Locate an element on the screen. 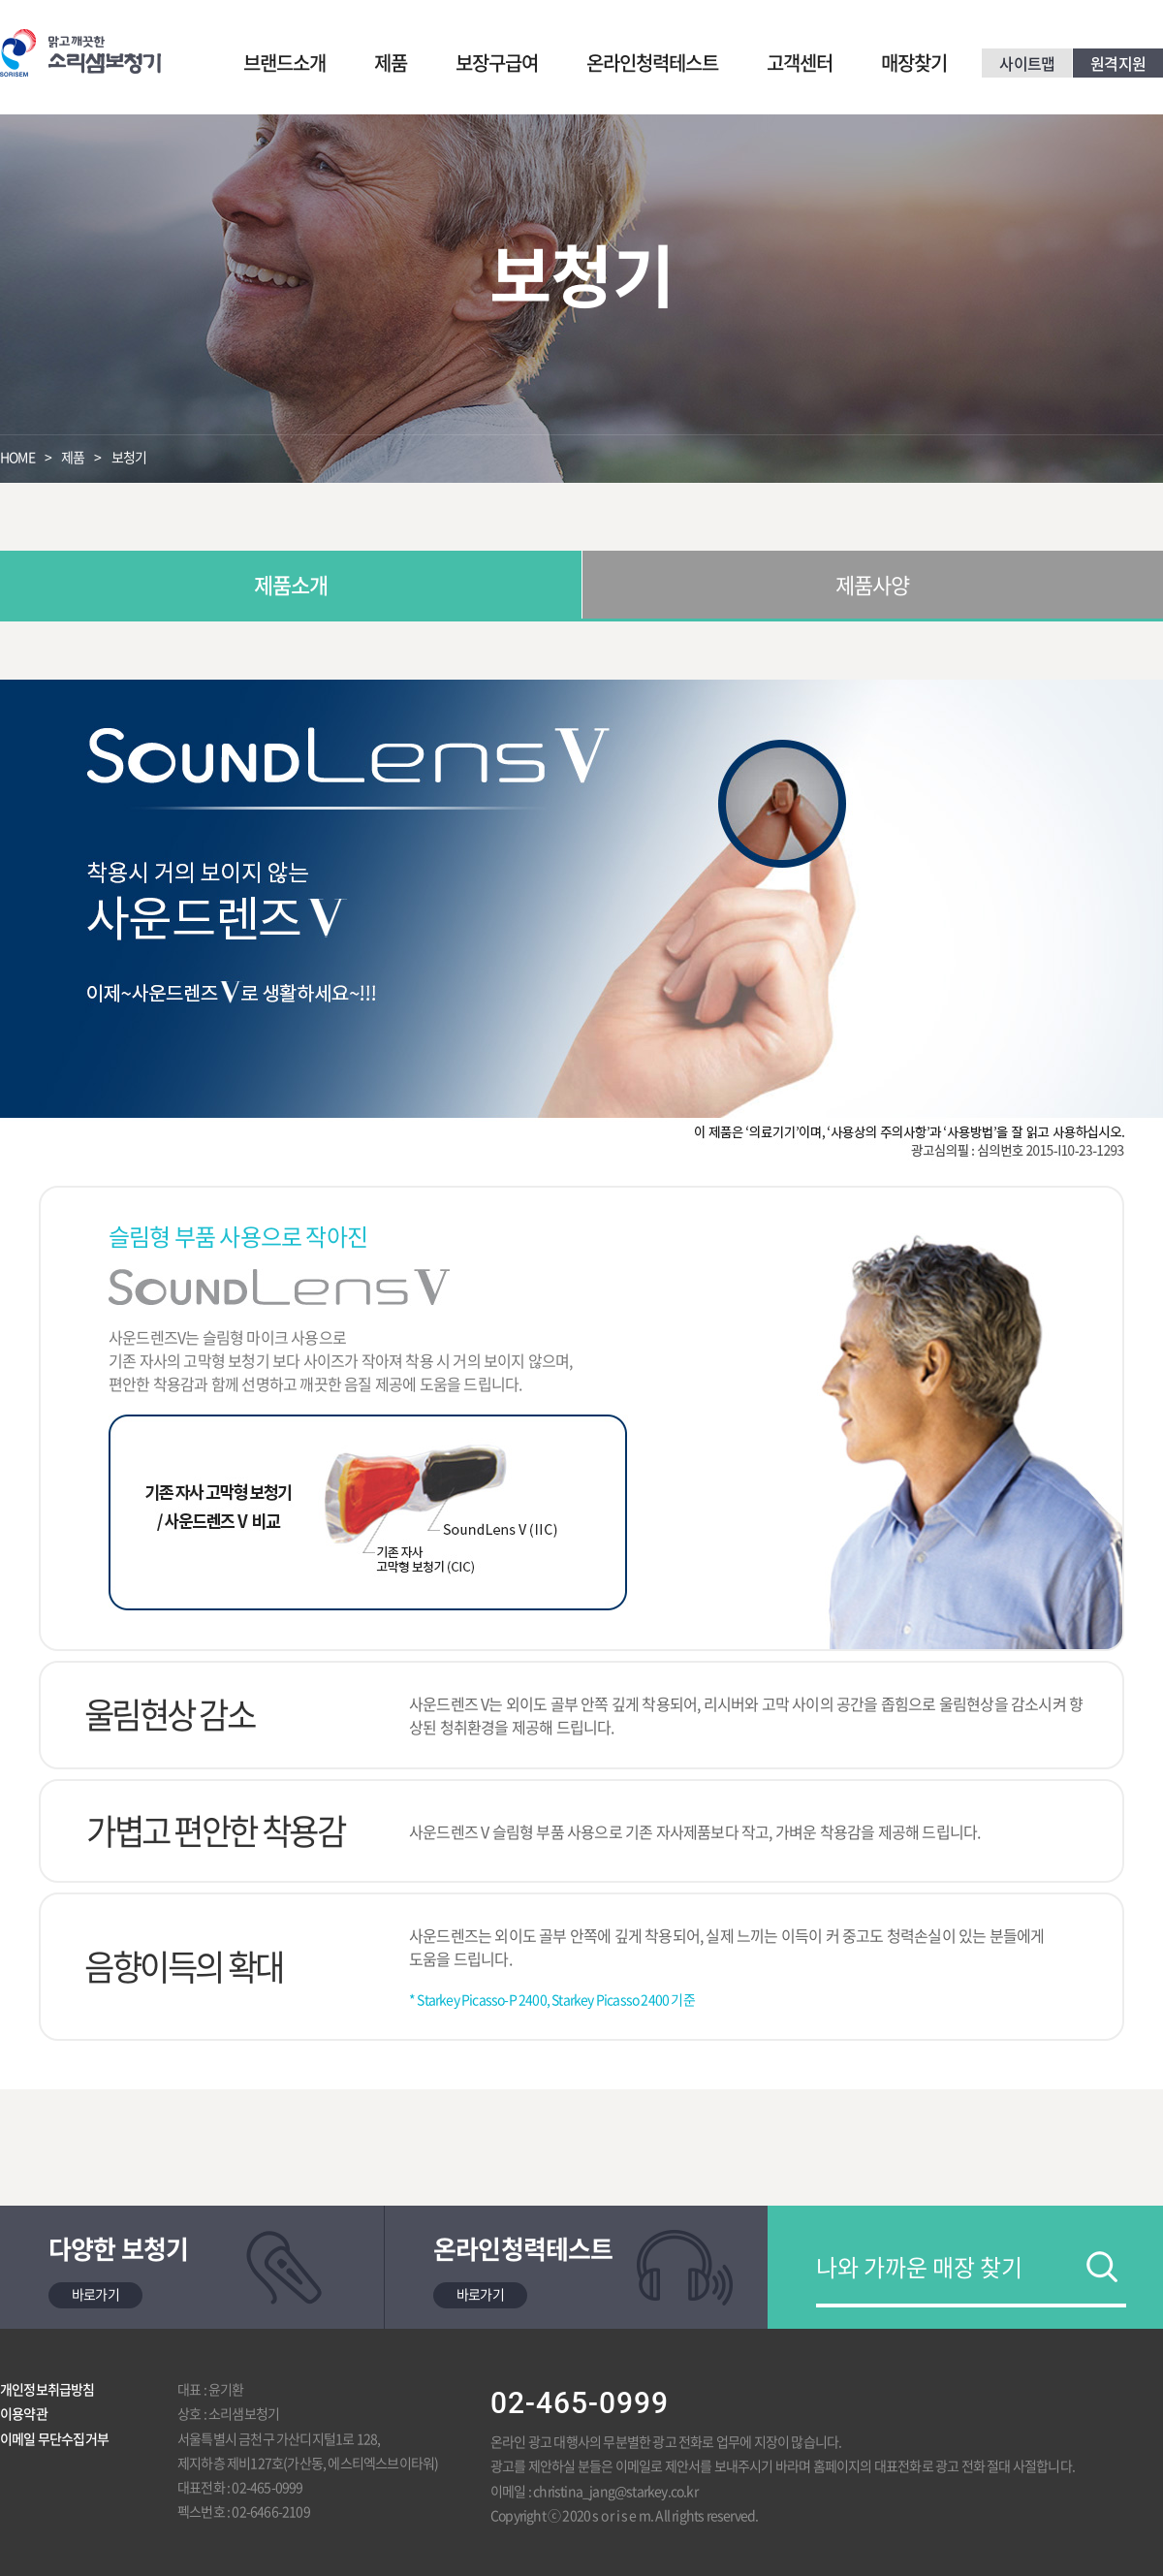 The image size is (1163, 2576). 제품소개 is located at coordinates (291, 584).